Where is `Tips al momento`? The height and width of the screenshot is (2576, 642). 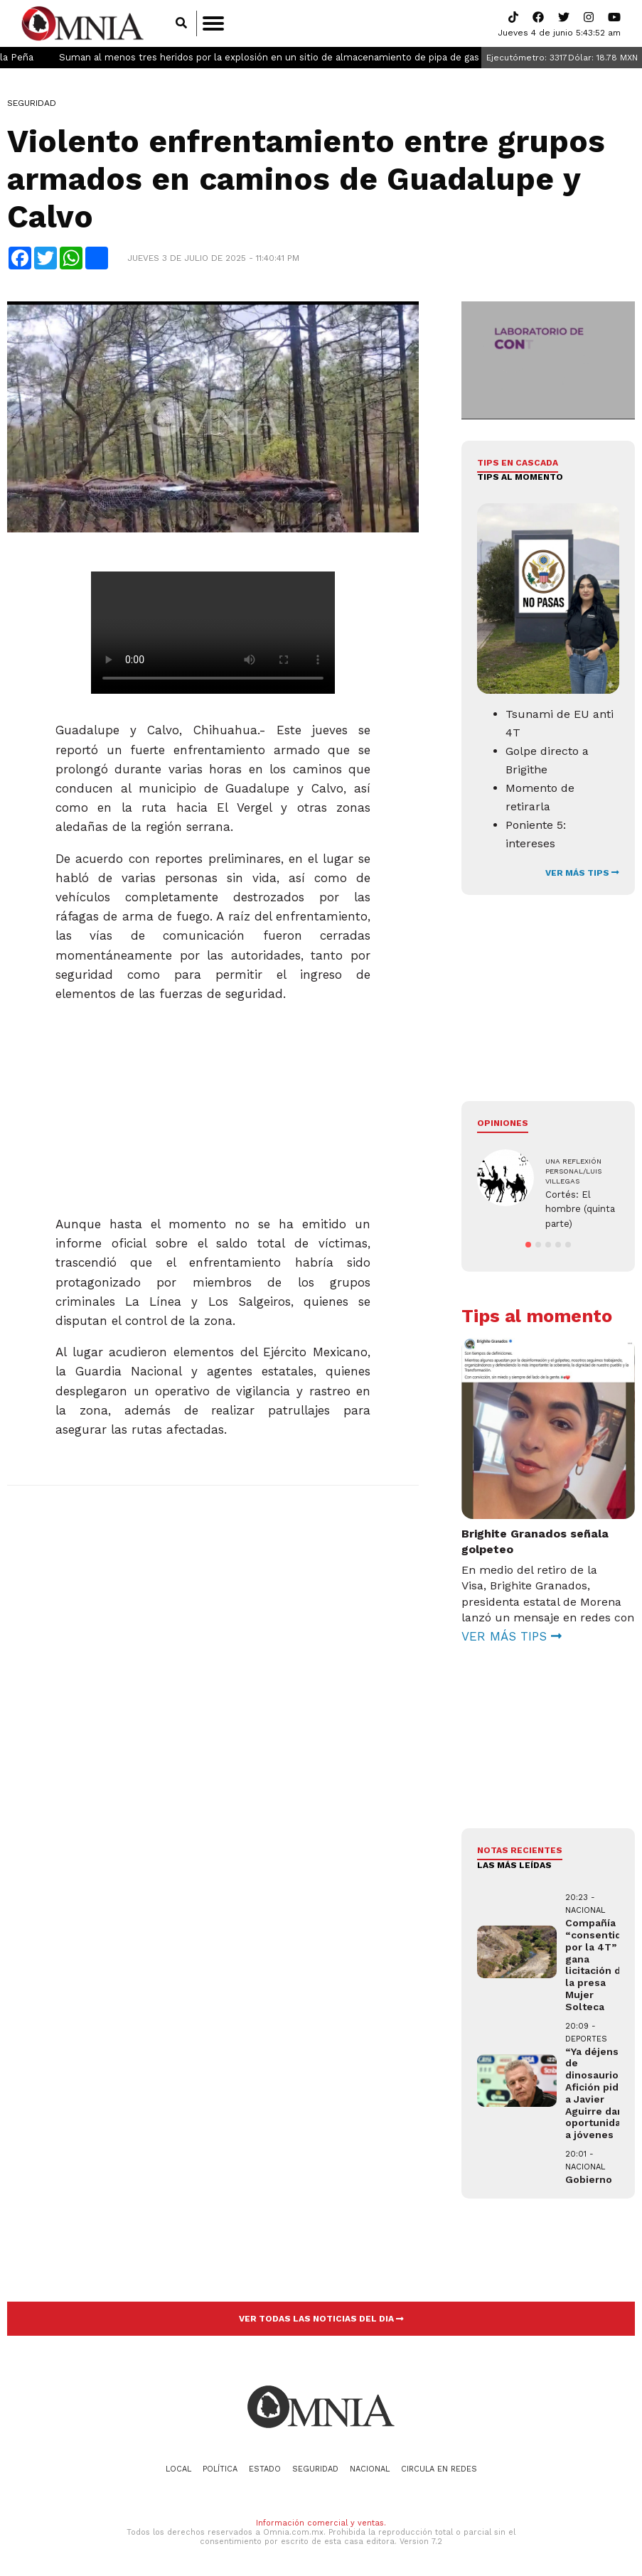 Tips al momento is located at coordinates (520, 477).